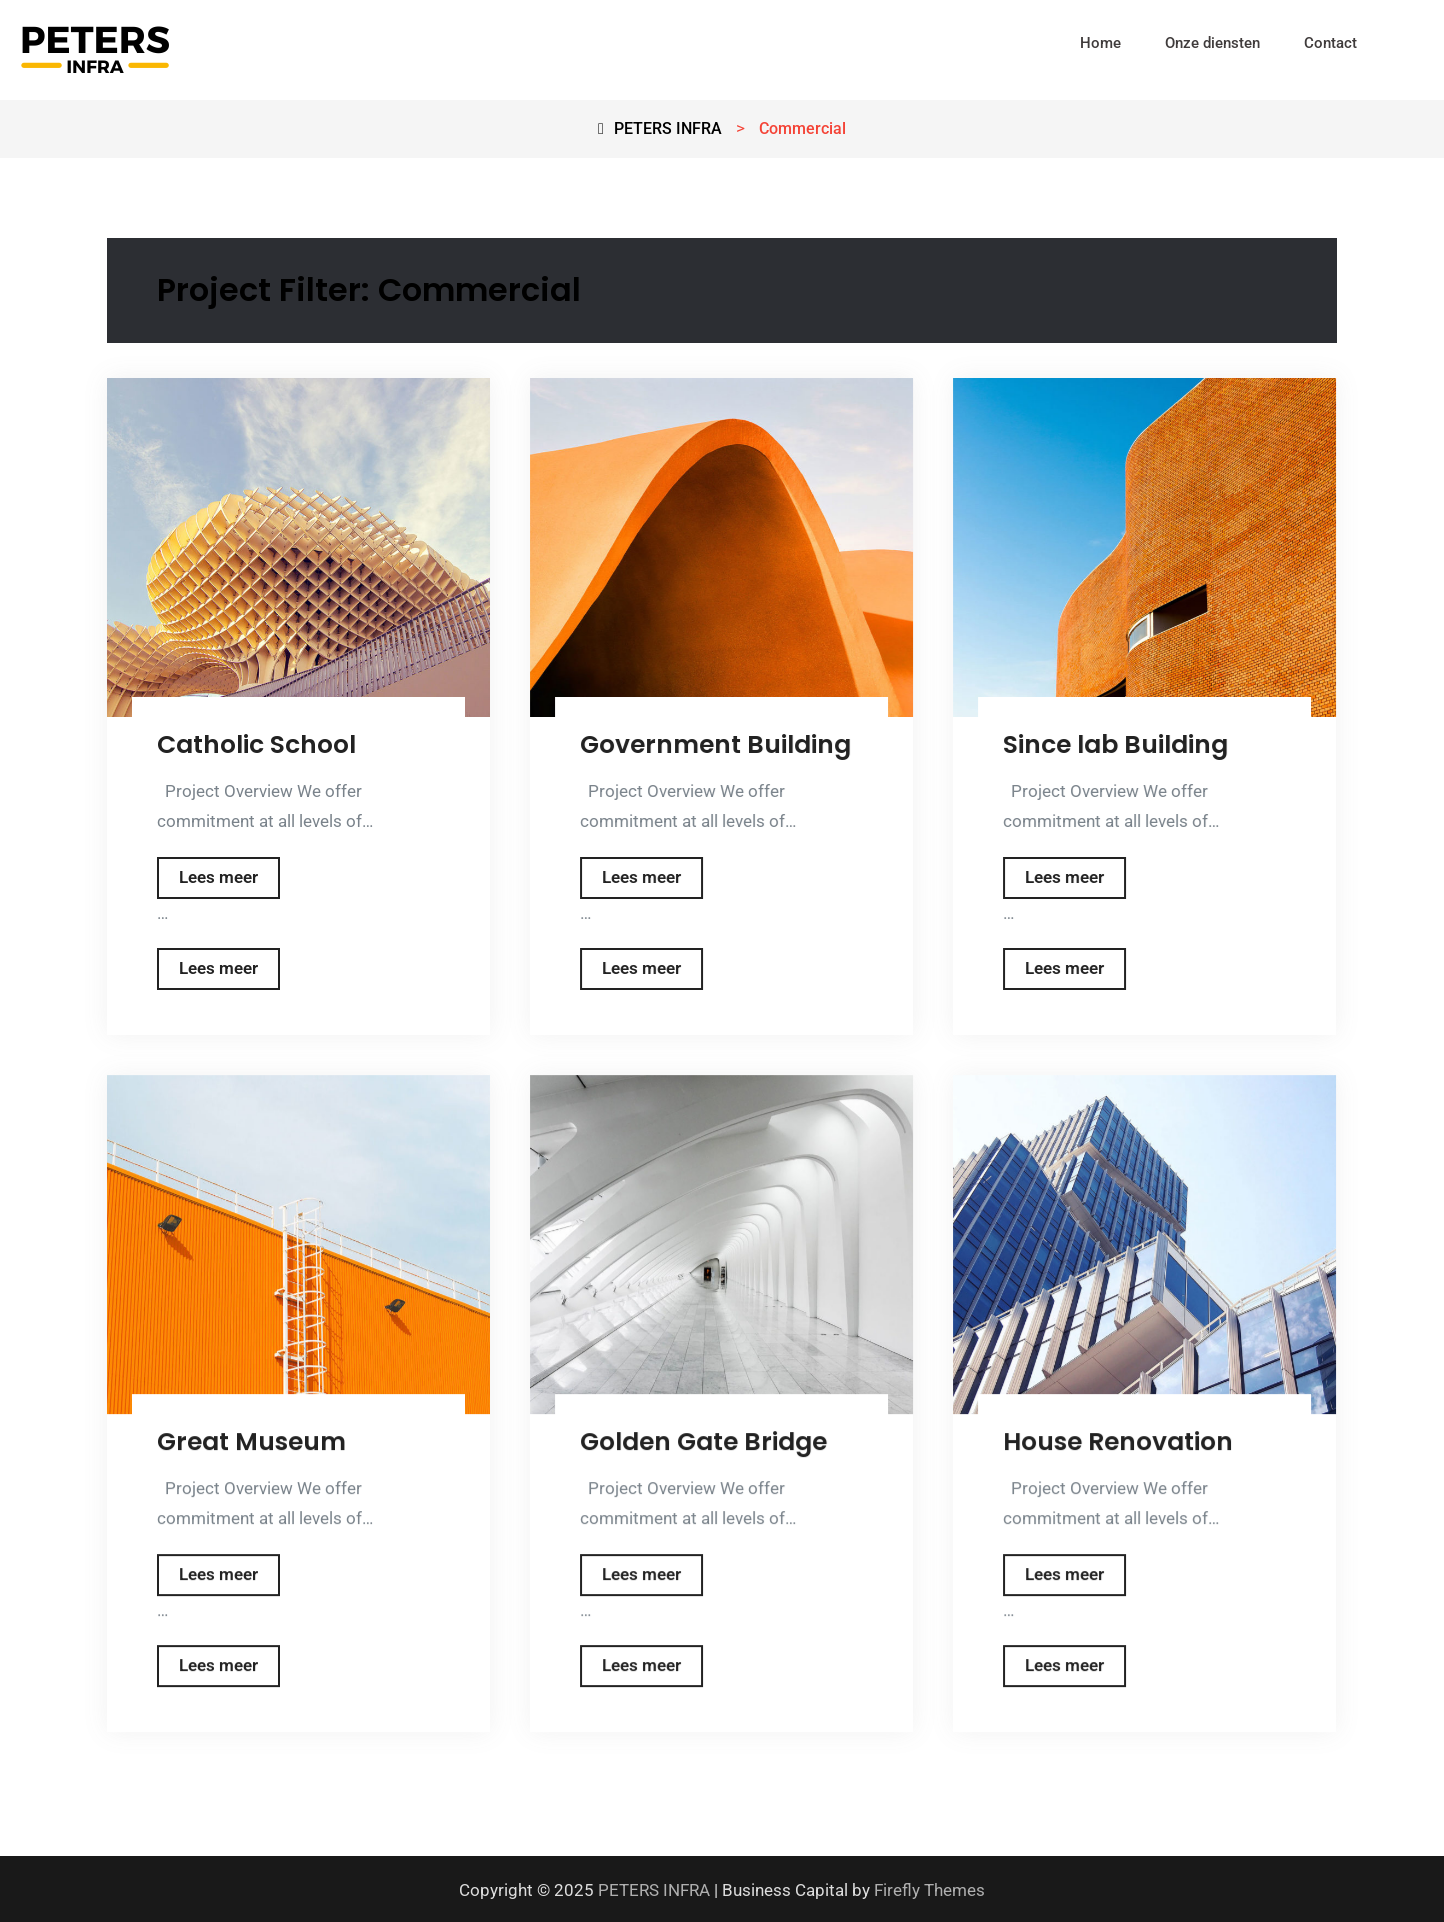  What do you see at coordinates (1100, 43) in the screenshot?
I see `Home` at bounding box center [1100, 43].